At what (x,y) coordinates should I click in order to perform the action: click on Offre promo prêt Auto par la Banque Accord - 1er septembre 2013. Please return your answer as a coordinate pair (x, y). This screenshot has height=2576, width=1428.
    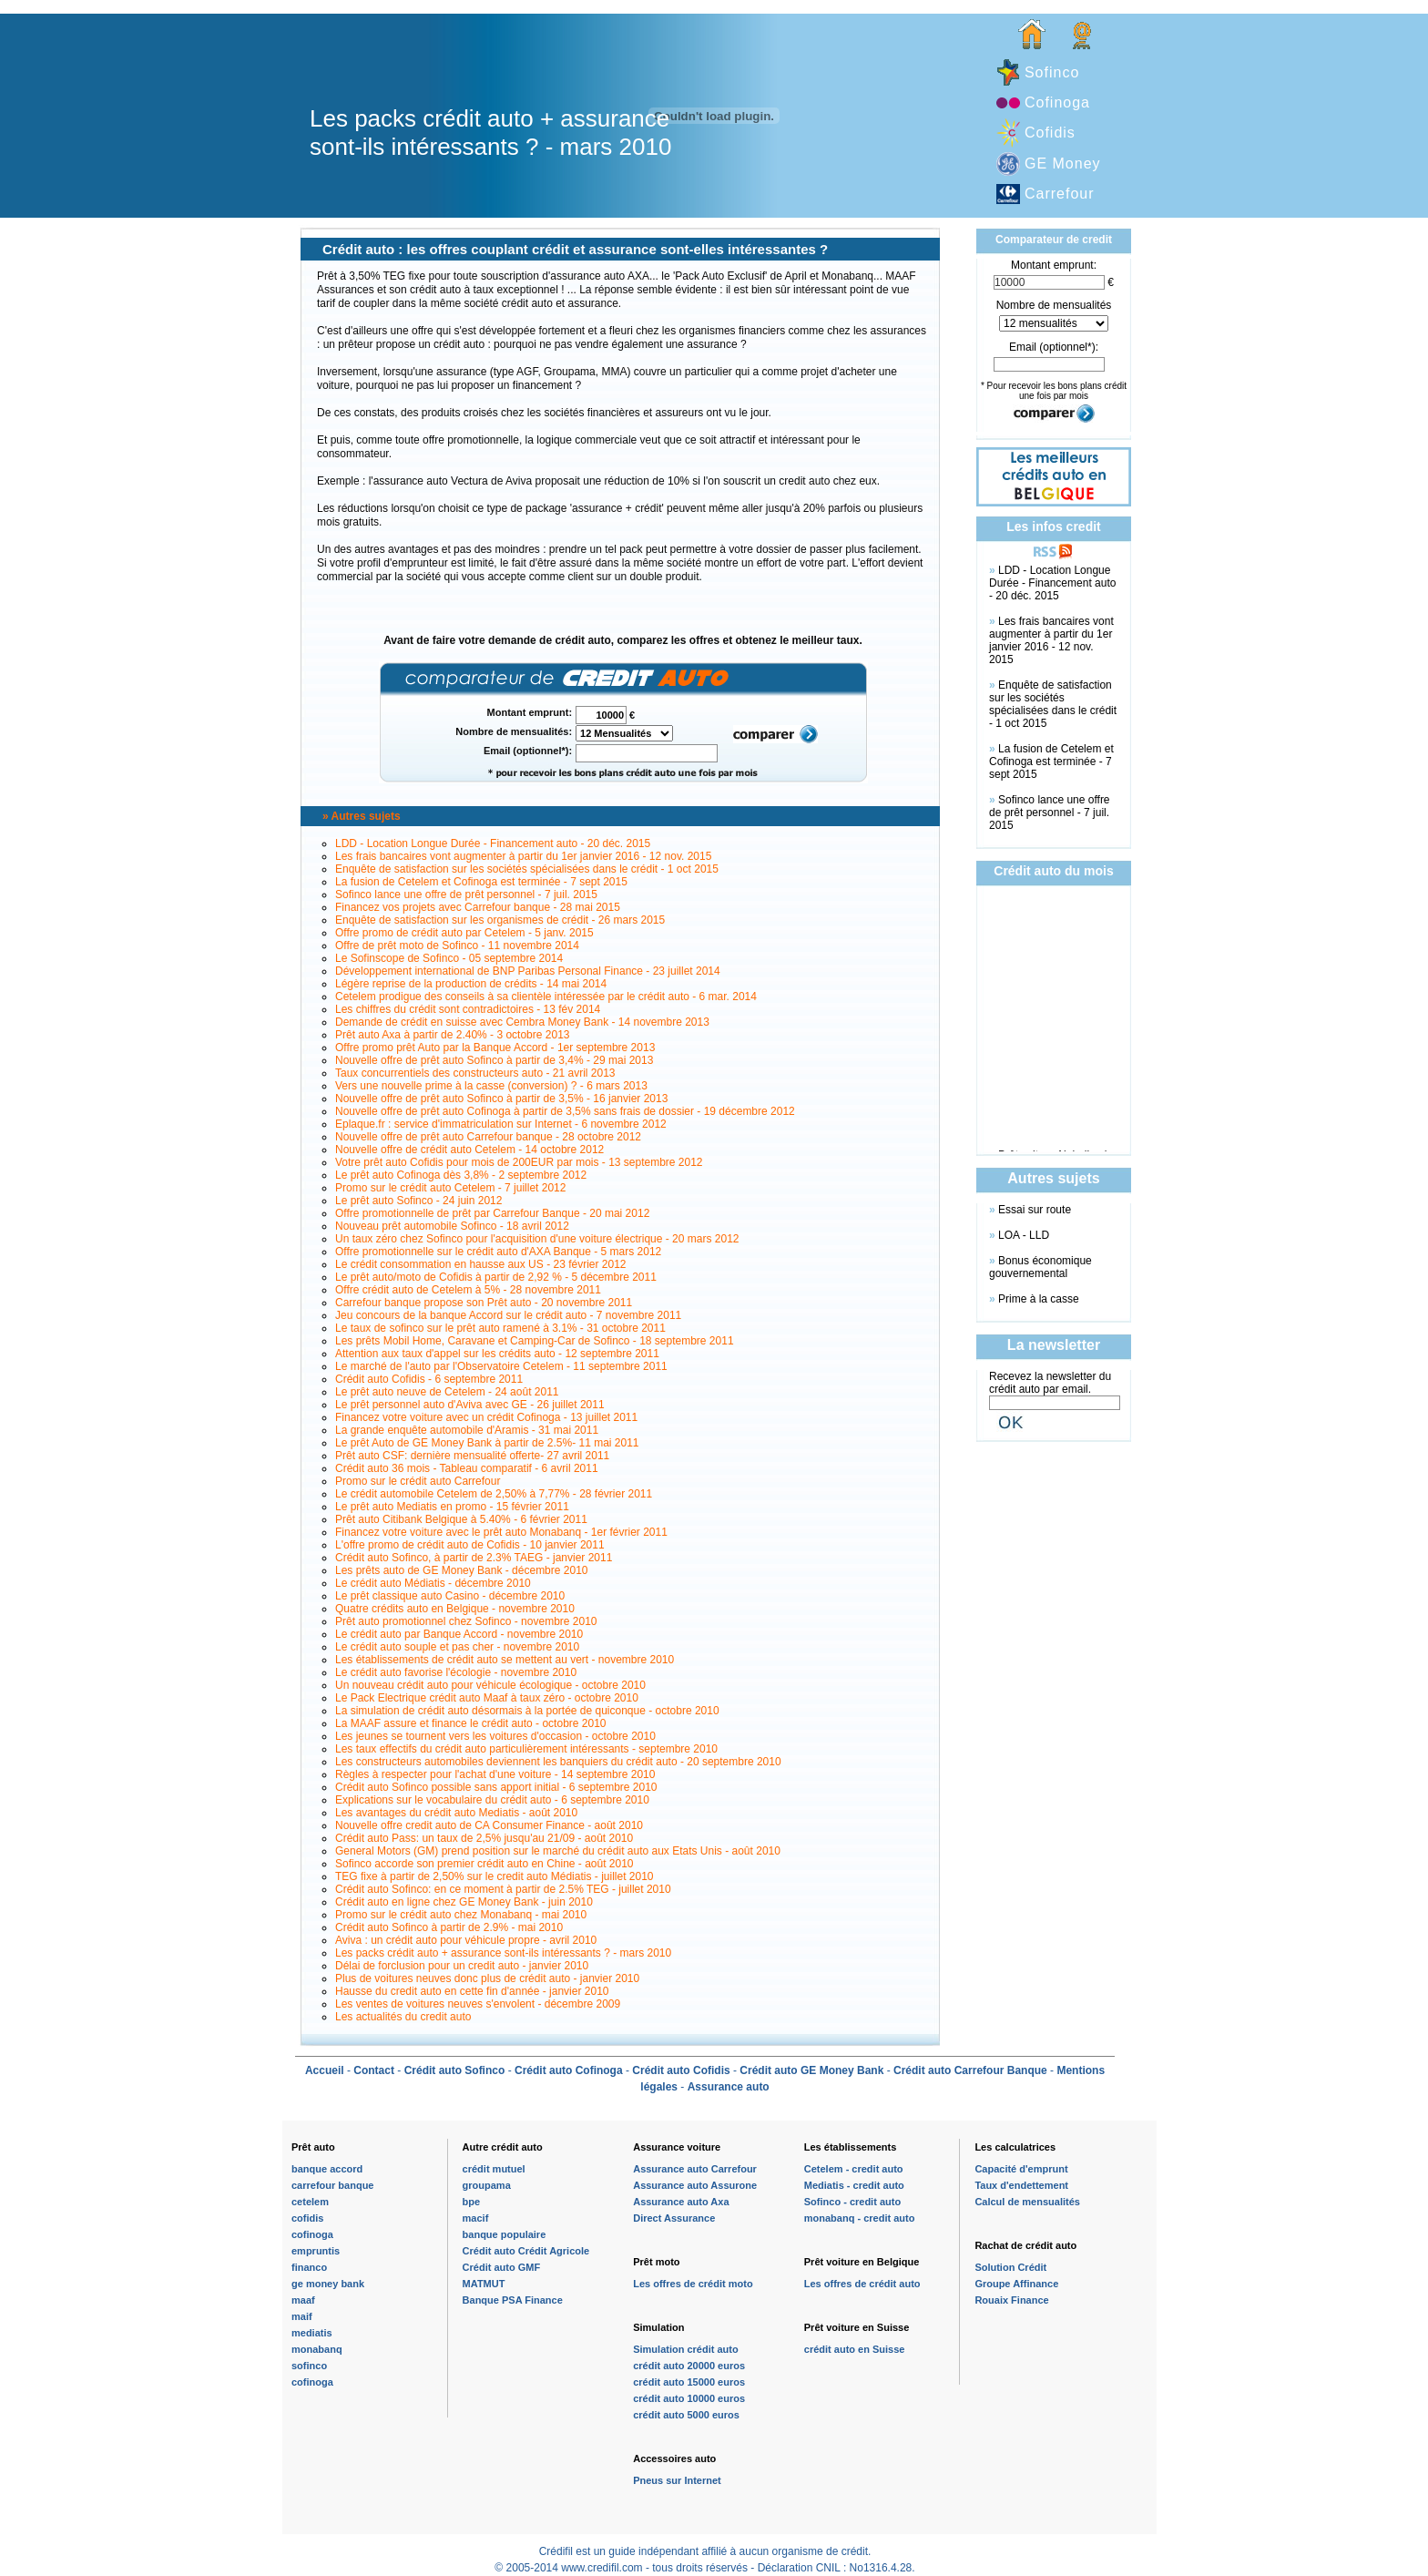
    Looking at the image, I should click on (495, 1047).